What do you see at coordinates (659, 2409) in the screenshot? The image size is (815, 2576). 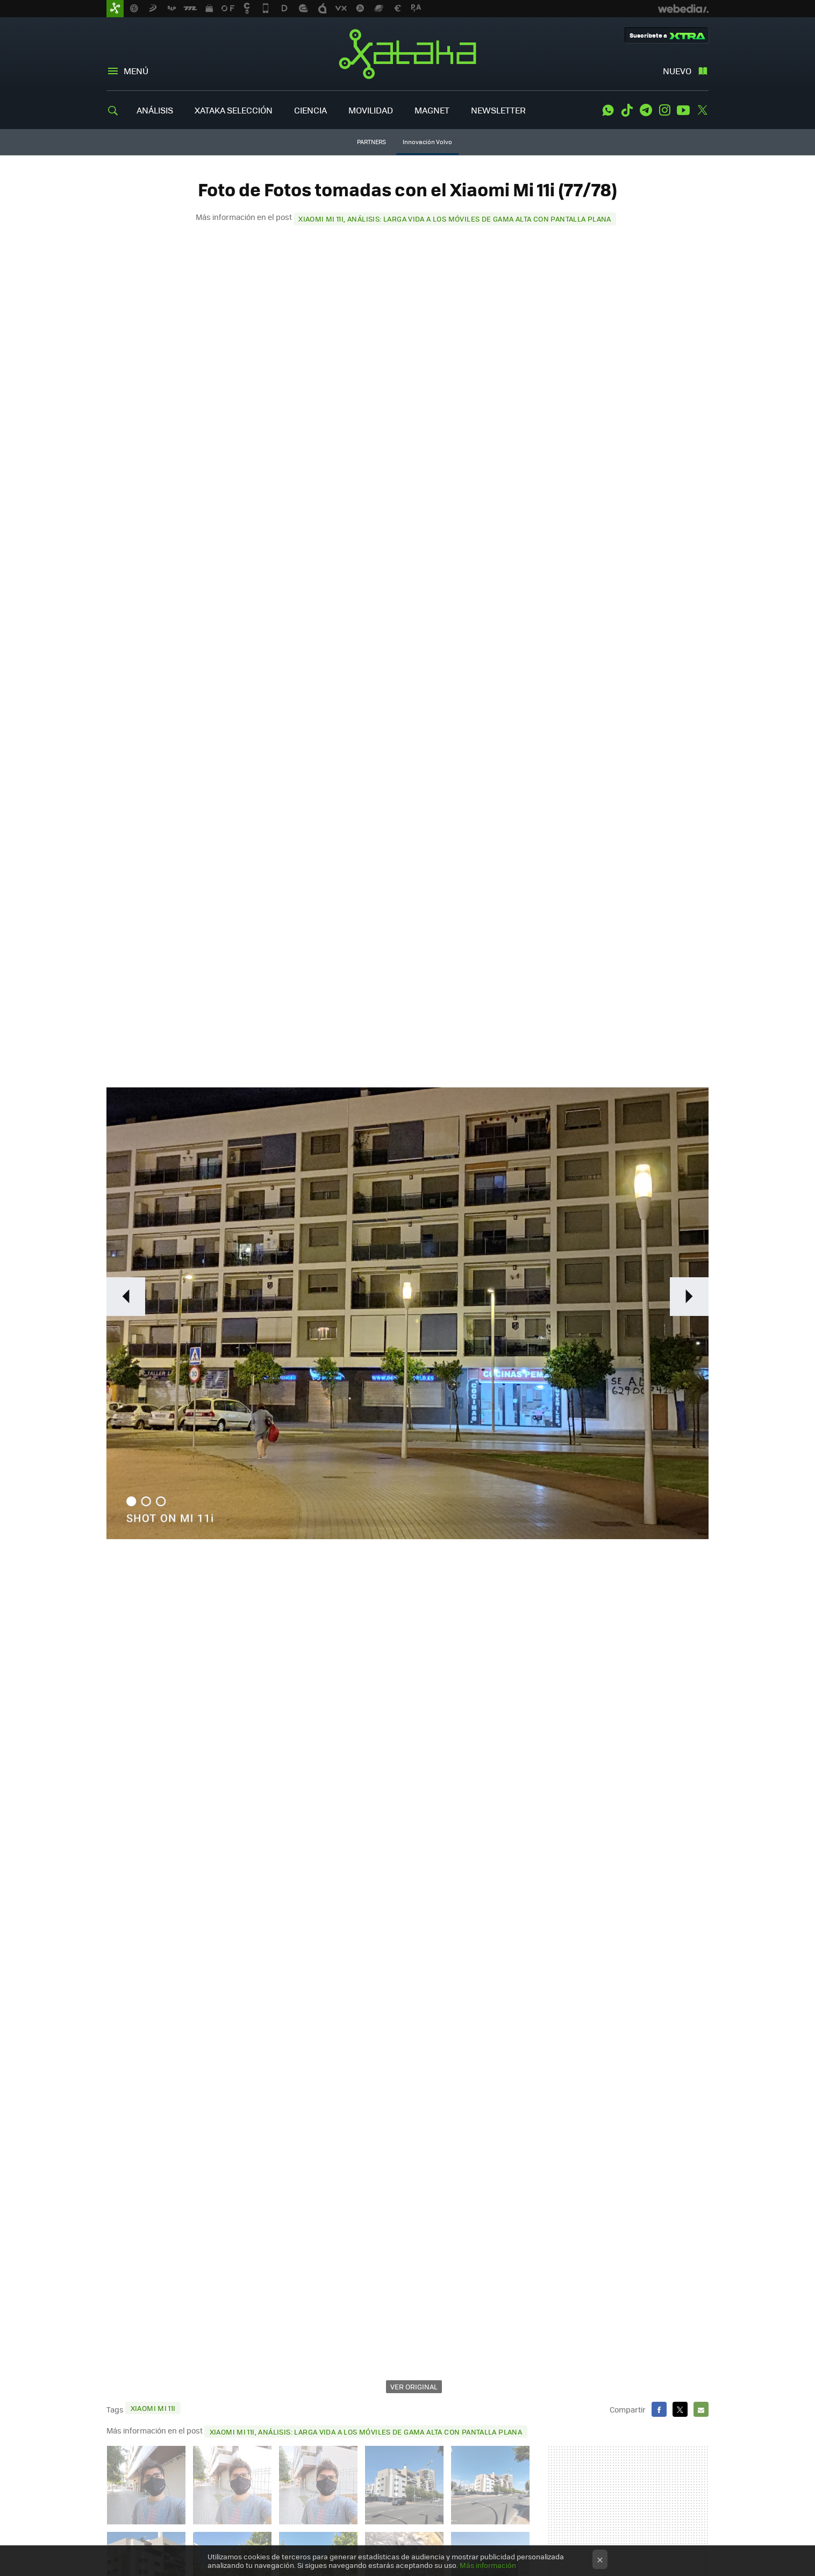 I see `Facebook` at bounding box center [659, 2409].